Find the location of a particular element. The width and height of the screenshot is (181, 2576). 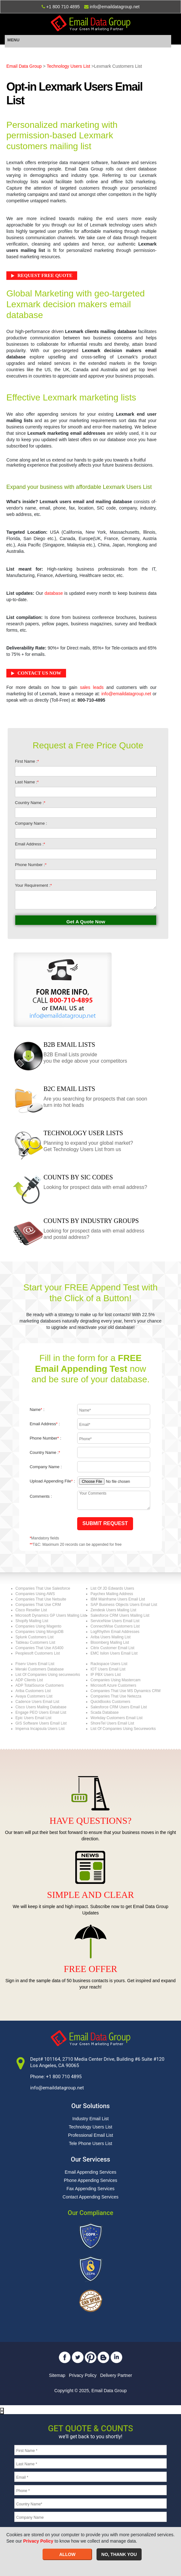

Email Address : is located at coordinates (30, 844).